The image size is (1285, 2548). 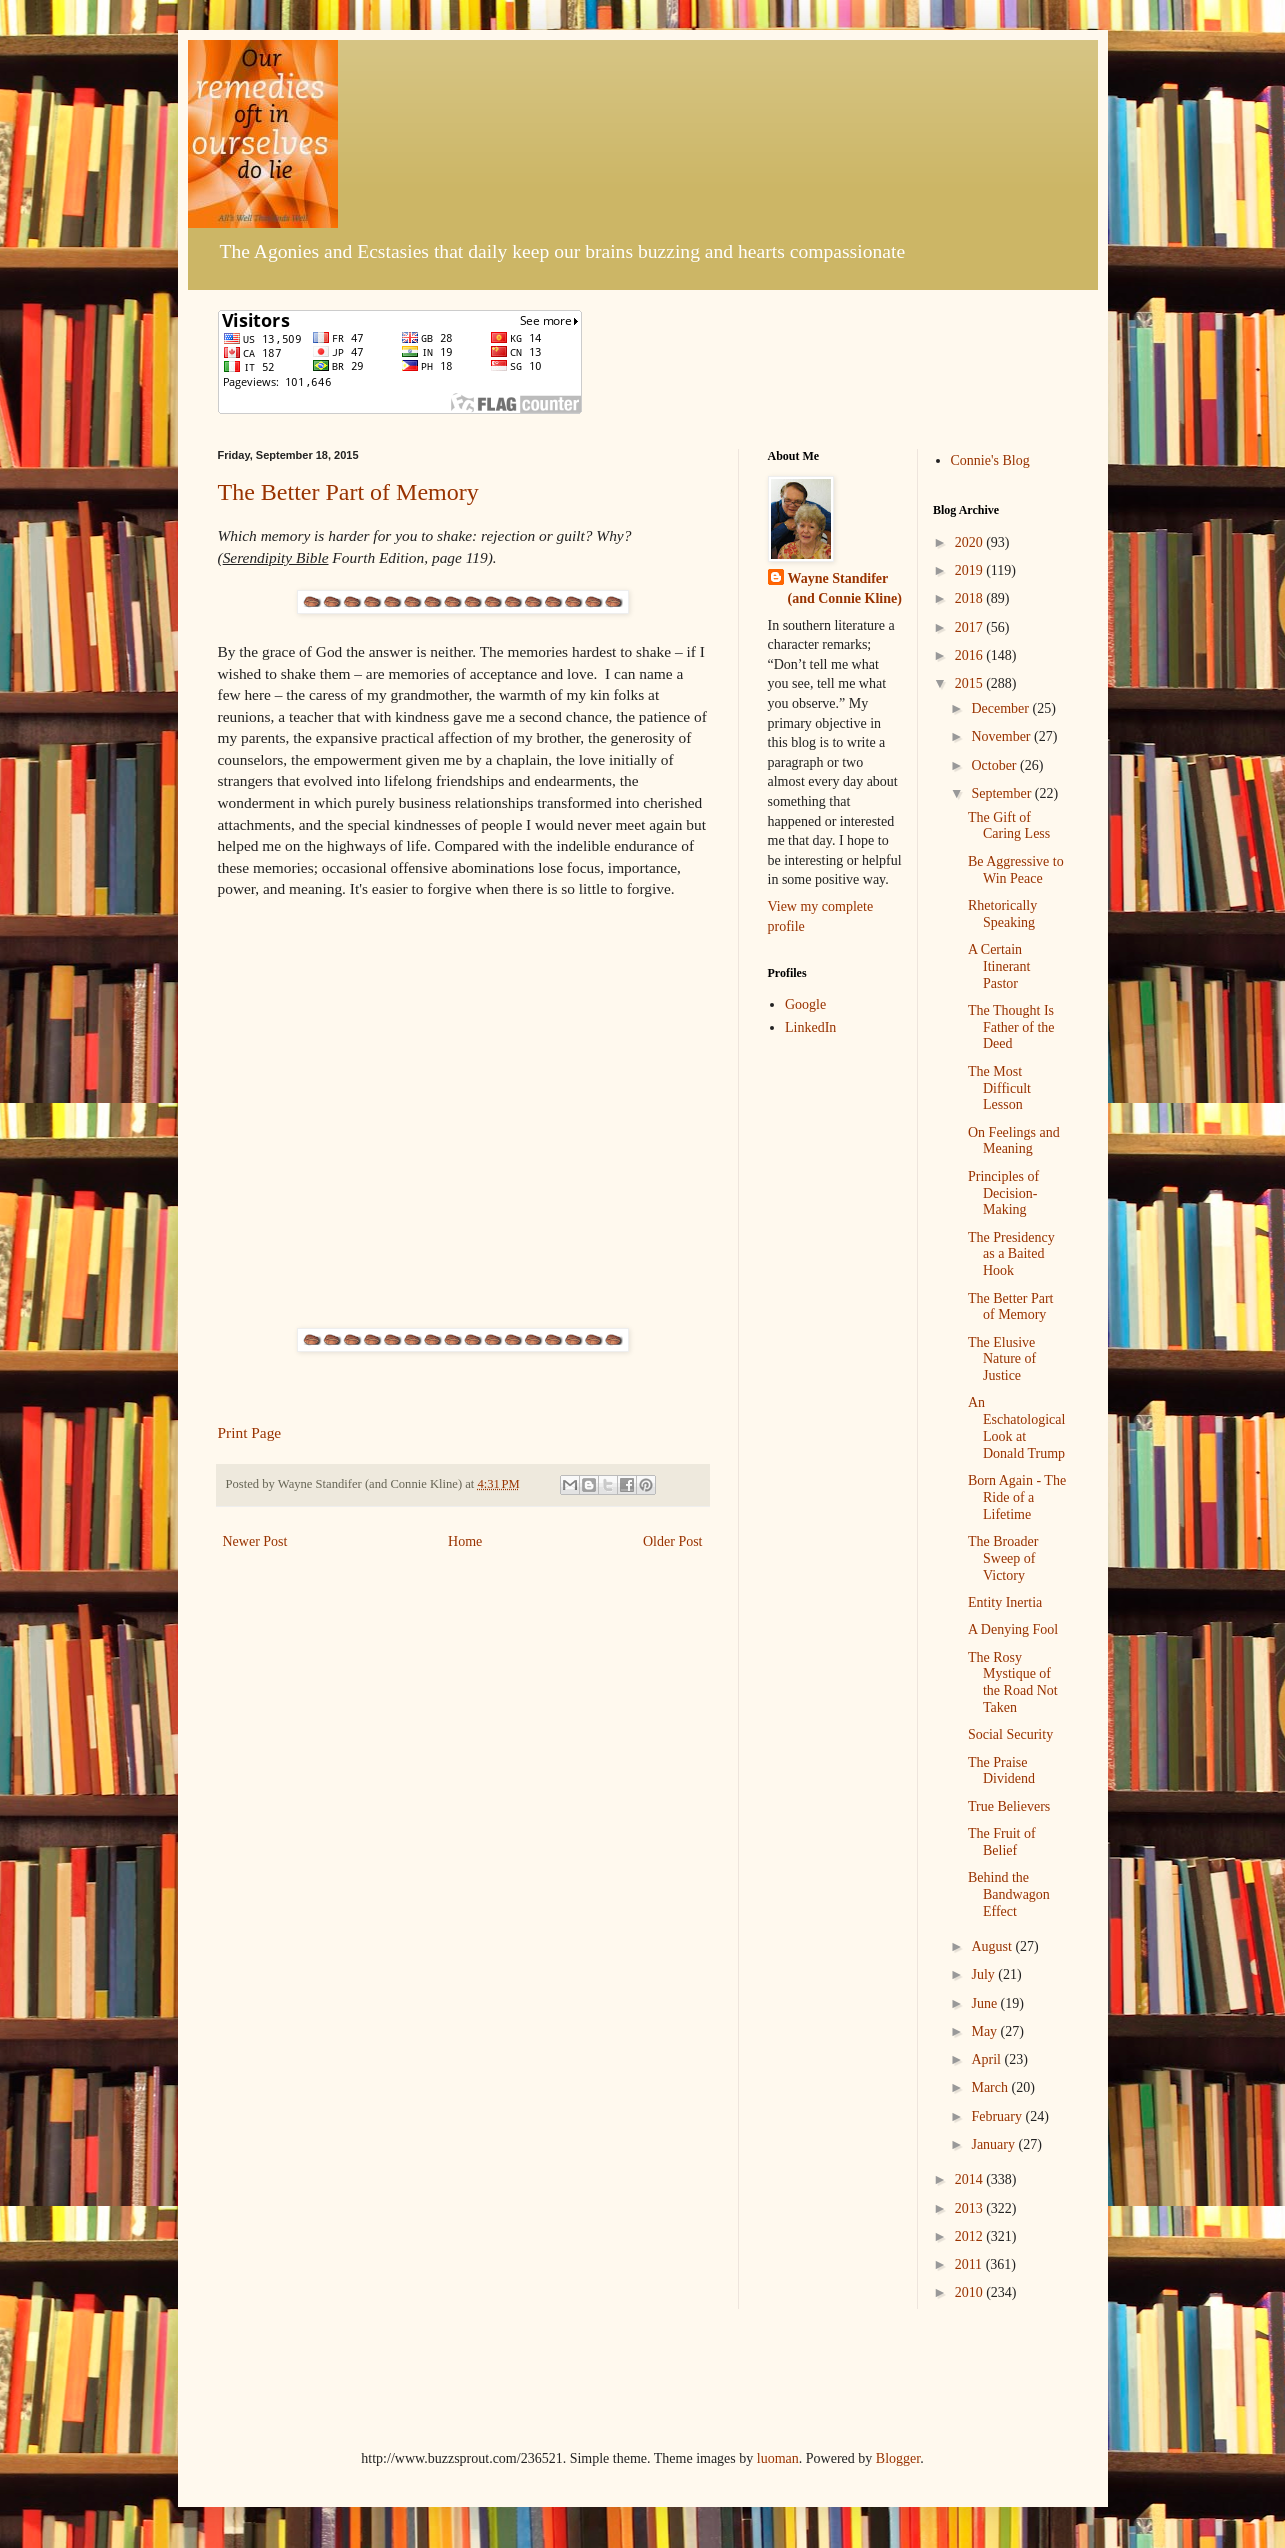 What do you see at coordinates (985, 2003) in the screenshot?
I see `June` at bounding box center [985, 2003].